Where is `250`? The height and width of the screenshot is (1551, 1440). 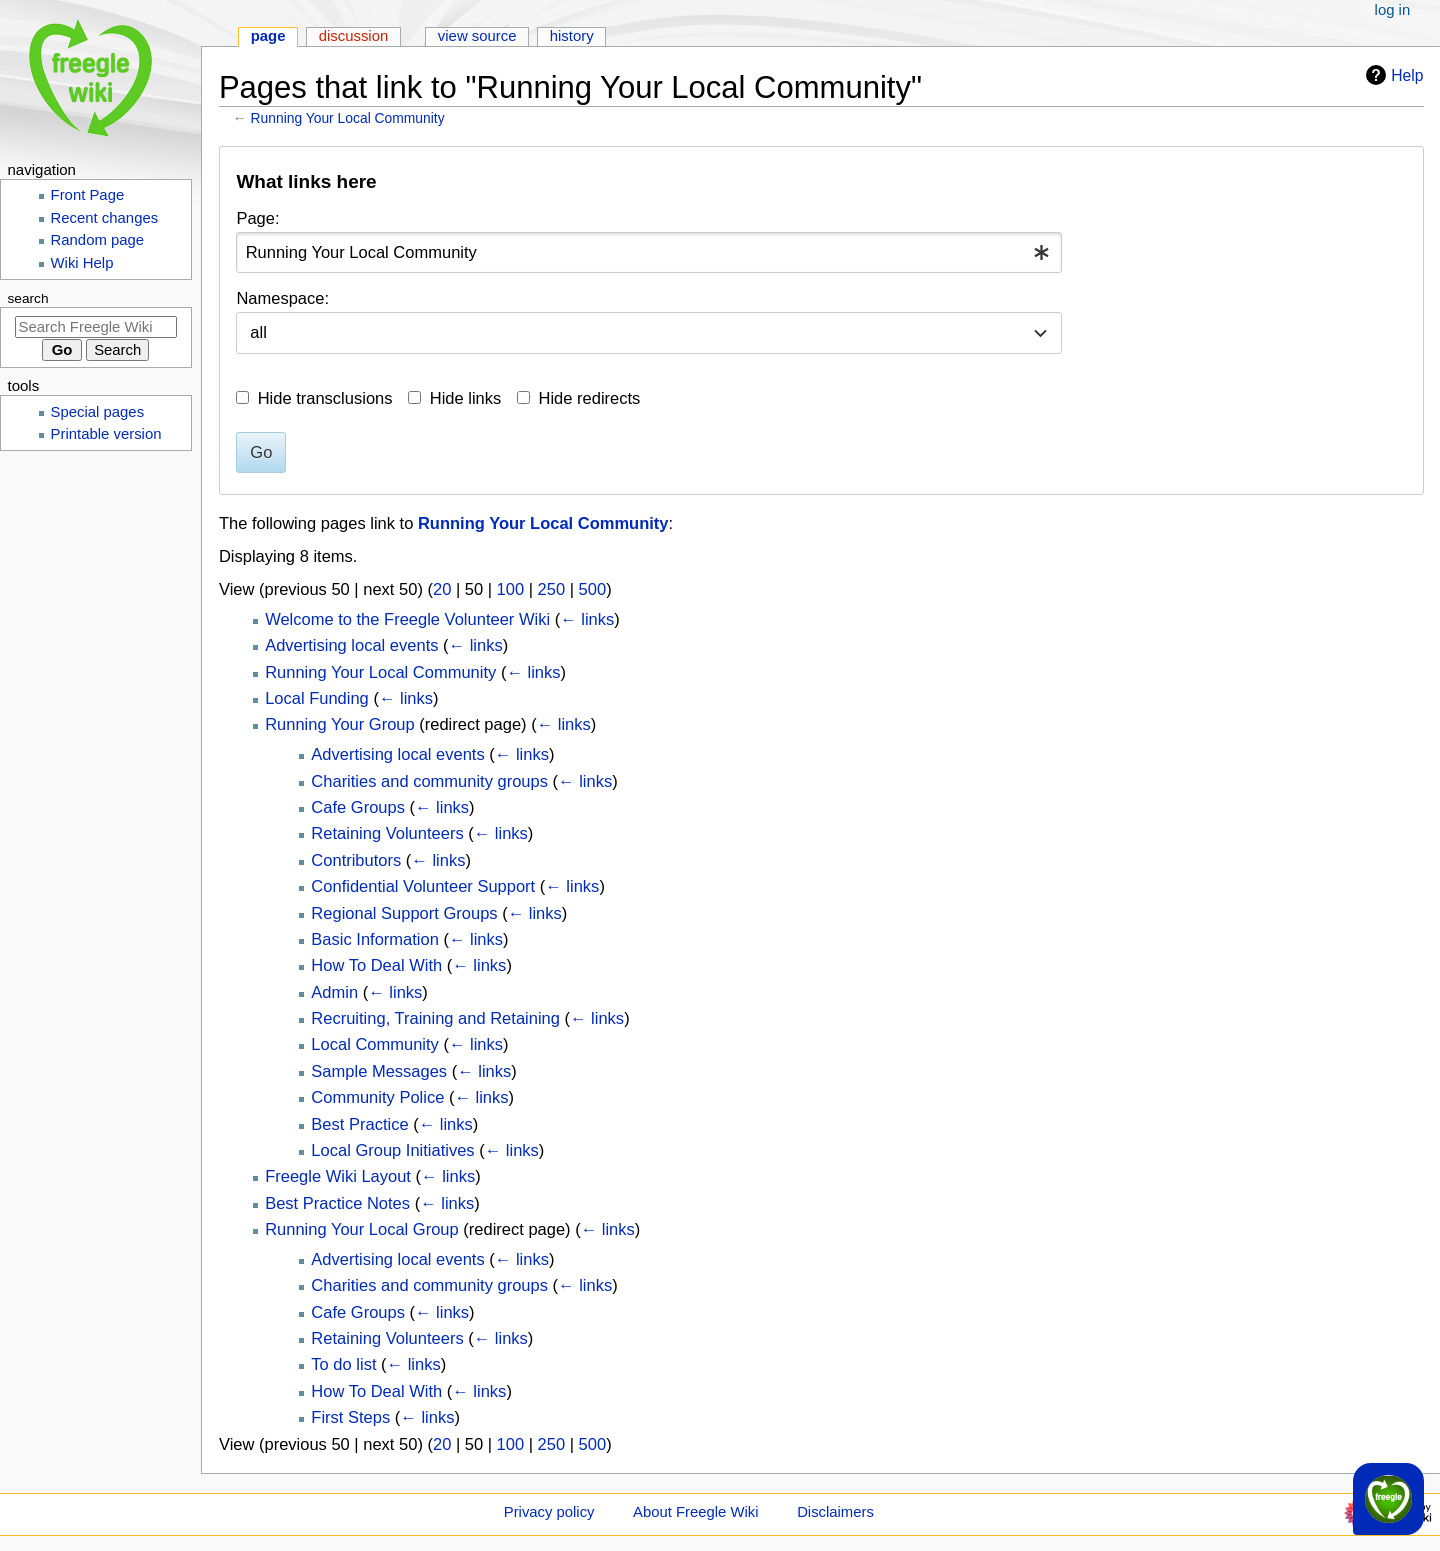 250 is located at coordinates (552, 589).